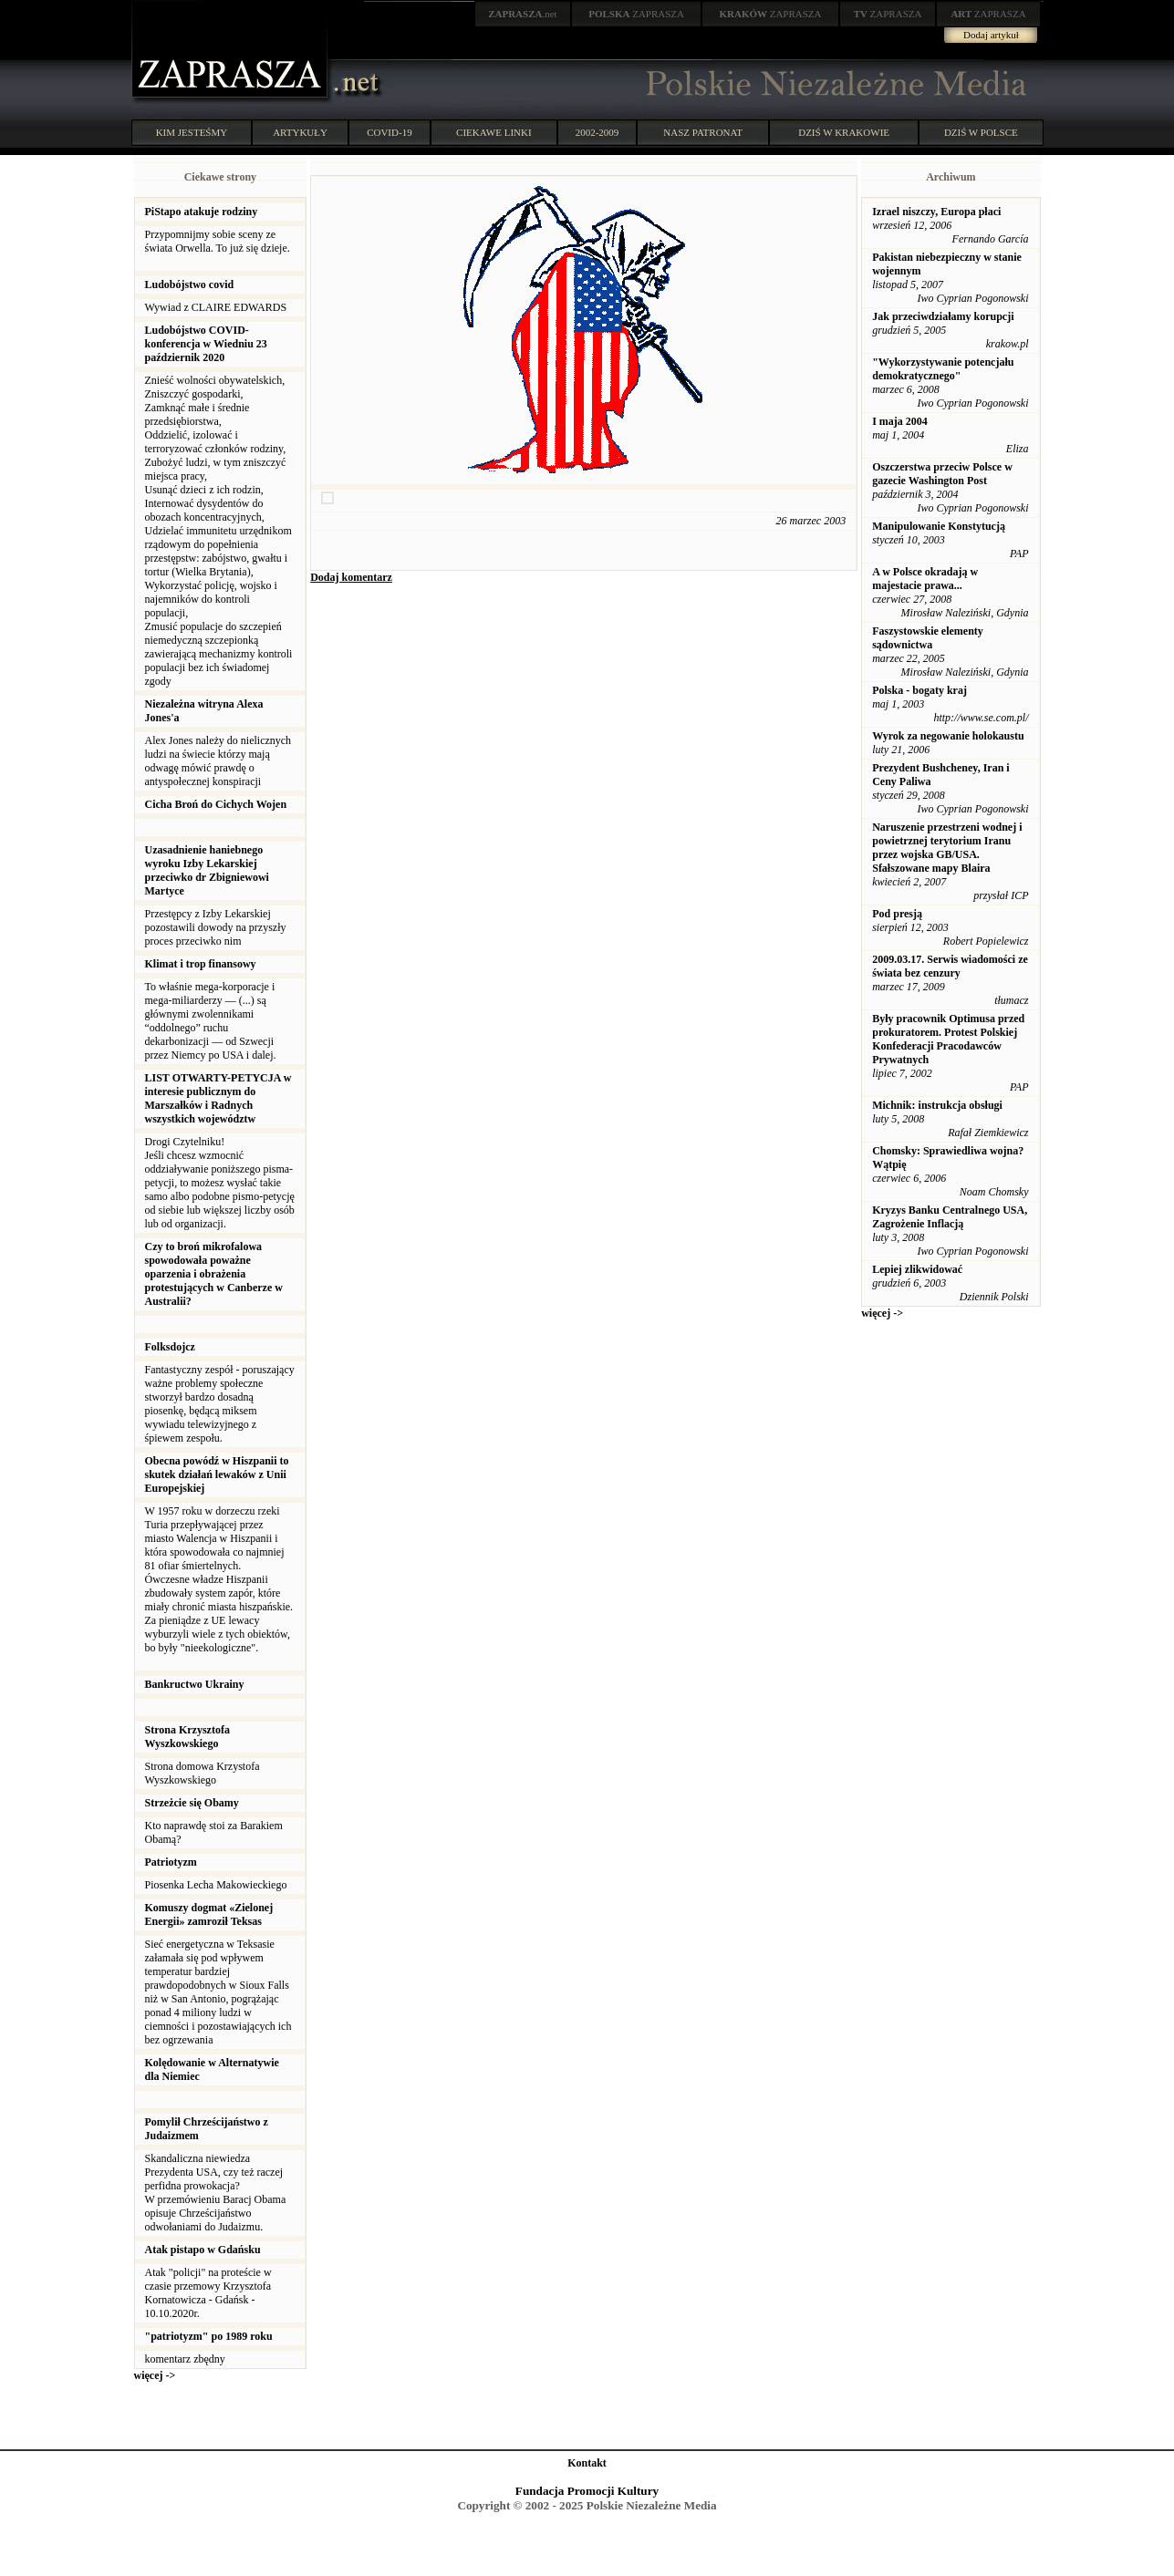 Image resolution: width=1174 pixels, height=2576 pixels. I want to click on Michnik: instrukcja obsługi, so click(937, 1105).